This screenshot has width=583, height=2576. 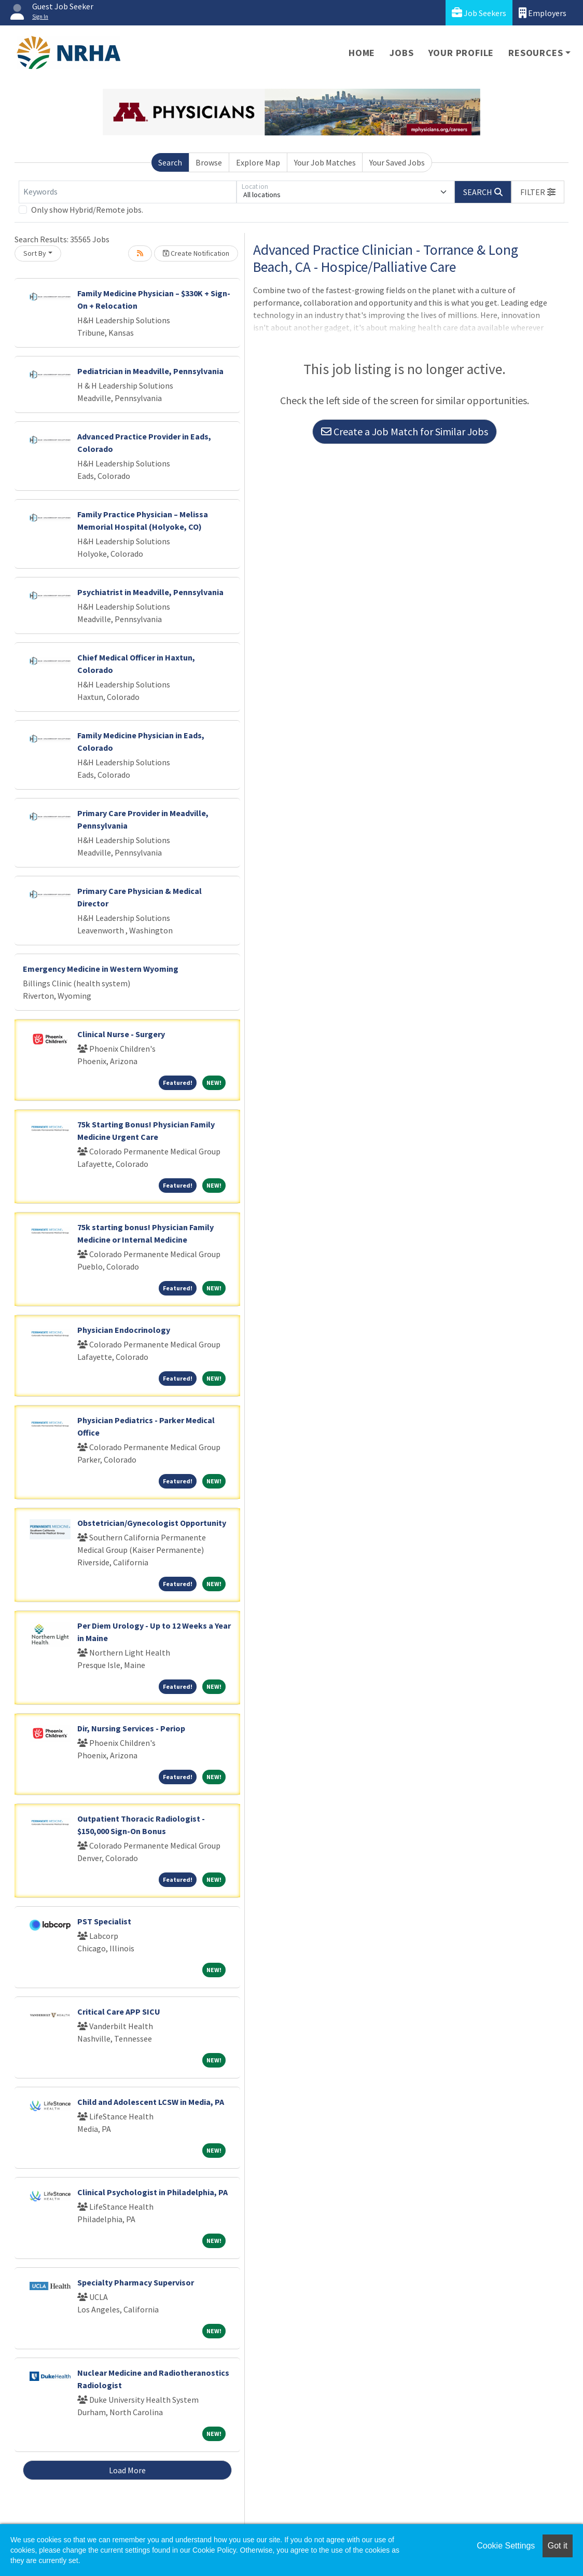 What do you see at coordinates (127, 2470) in the screenshot?
I see `Load More` at bounding box center [127, 2470].